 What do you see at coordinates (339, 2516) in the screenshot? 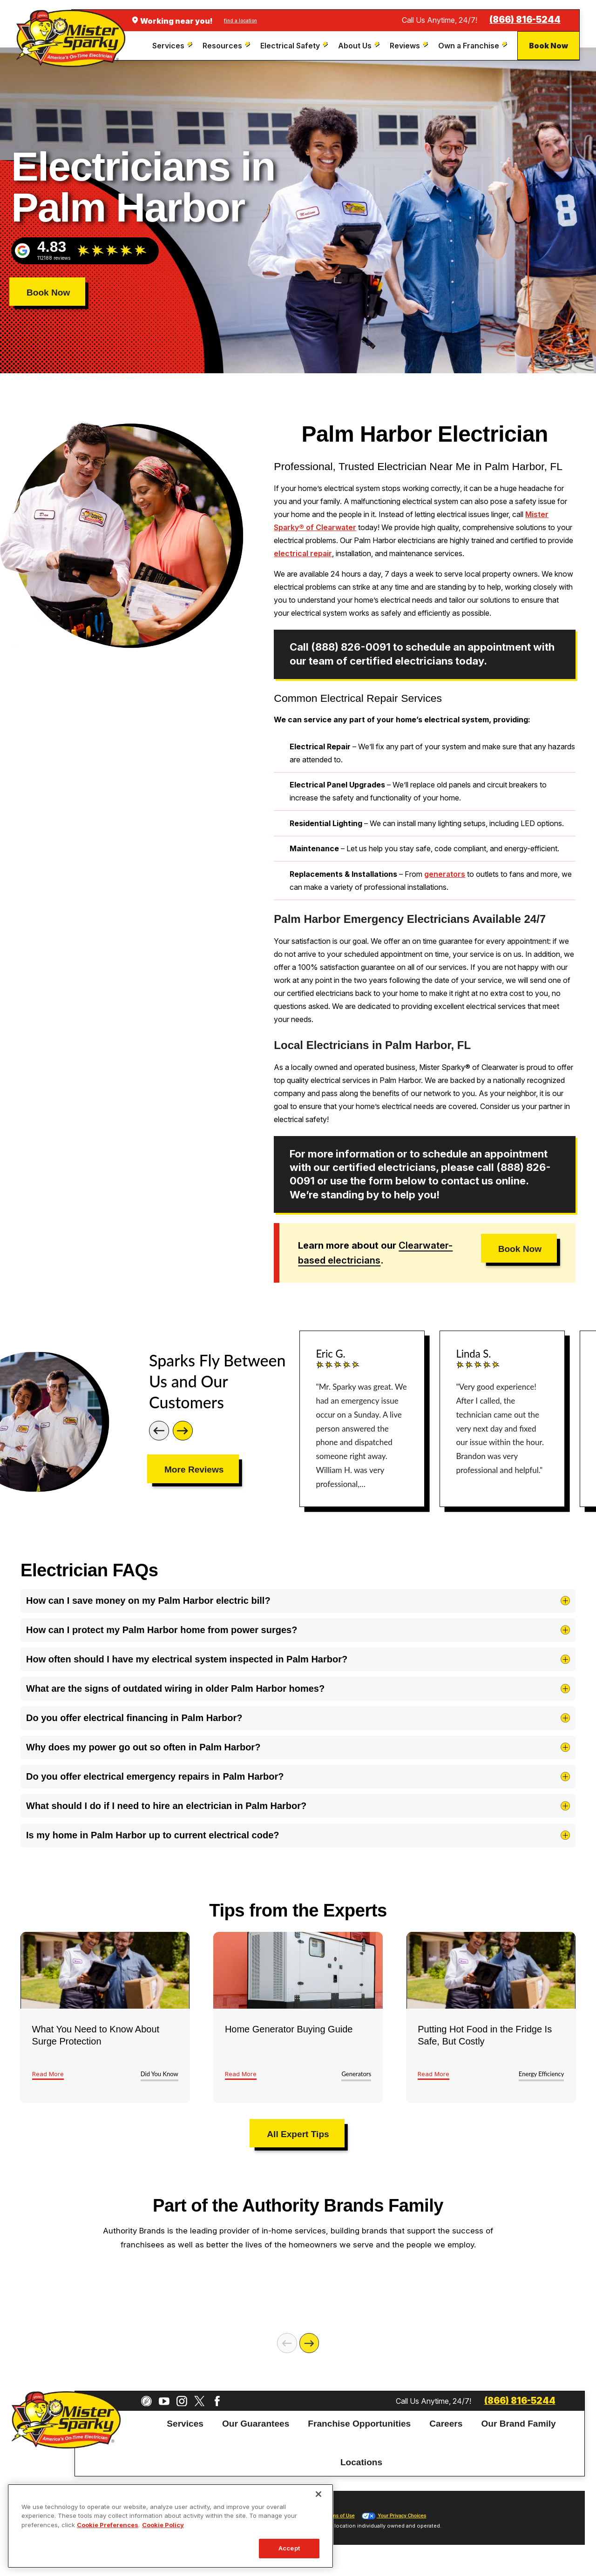
I see `Terms of Use` at bounding box center [339, 2516].